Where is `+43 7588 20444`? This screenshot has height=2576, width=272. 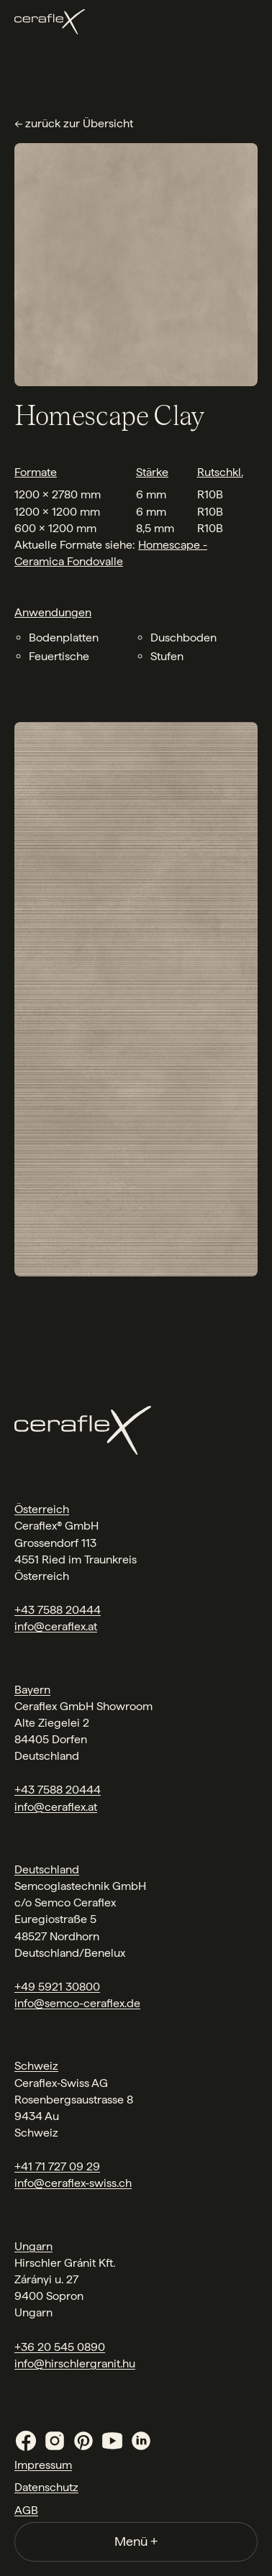 +43 7588 20444 is located at coordinates (57, 1610).